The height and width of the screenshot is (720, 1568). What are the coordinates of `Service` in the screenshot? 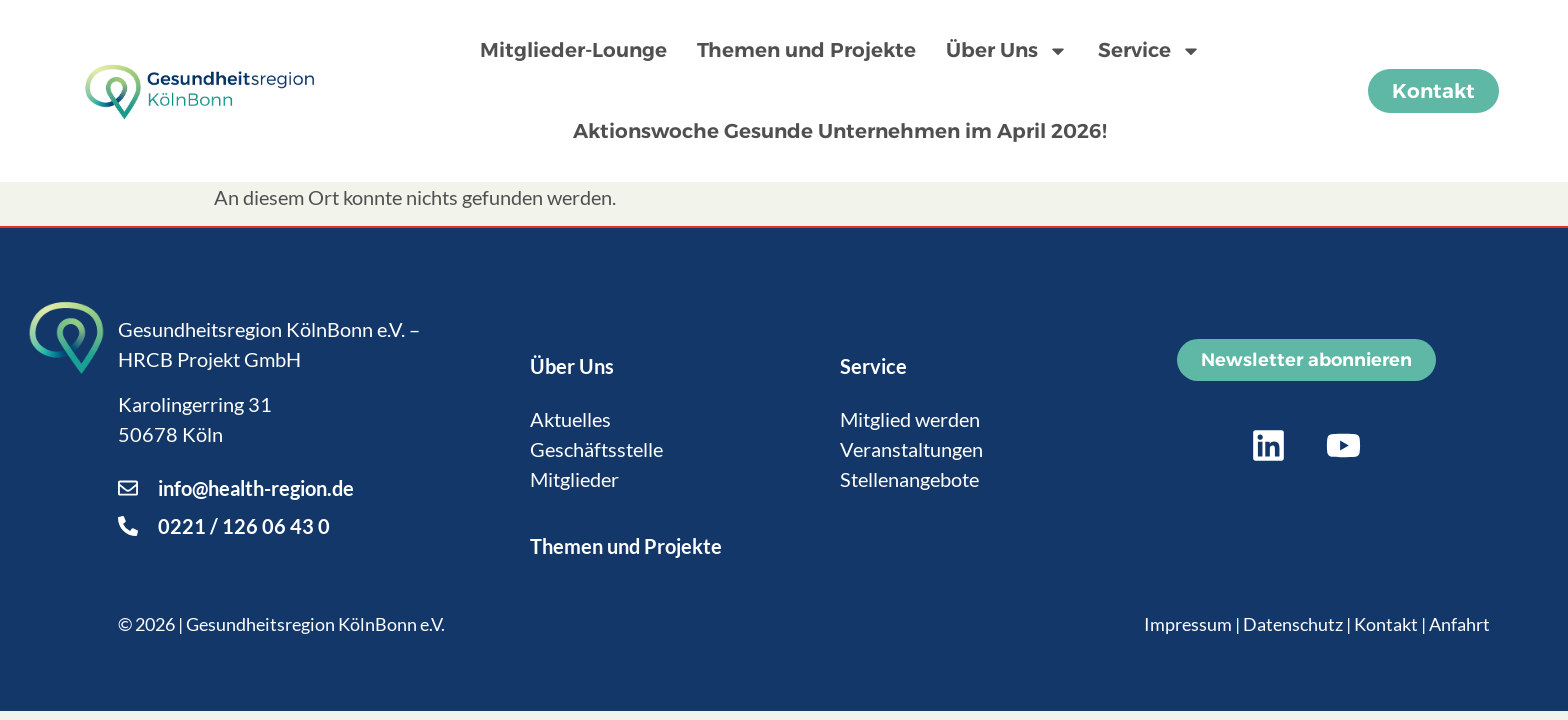 It's located at (1149, 51).